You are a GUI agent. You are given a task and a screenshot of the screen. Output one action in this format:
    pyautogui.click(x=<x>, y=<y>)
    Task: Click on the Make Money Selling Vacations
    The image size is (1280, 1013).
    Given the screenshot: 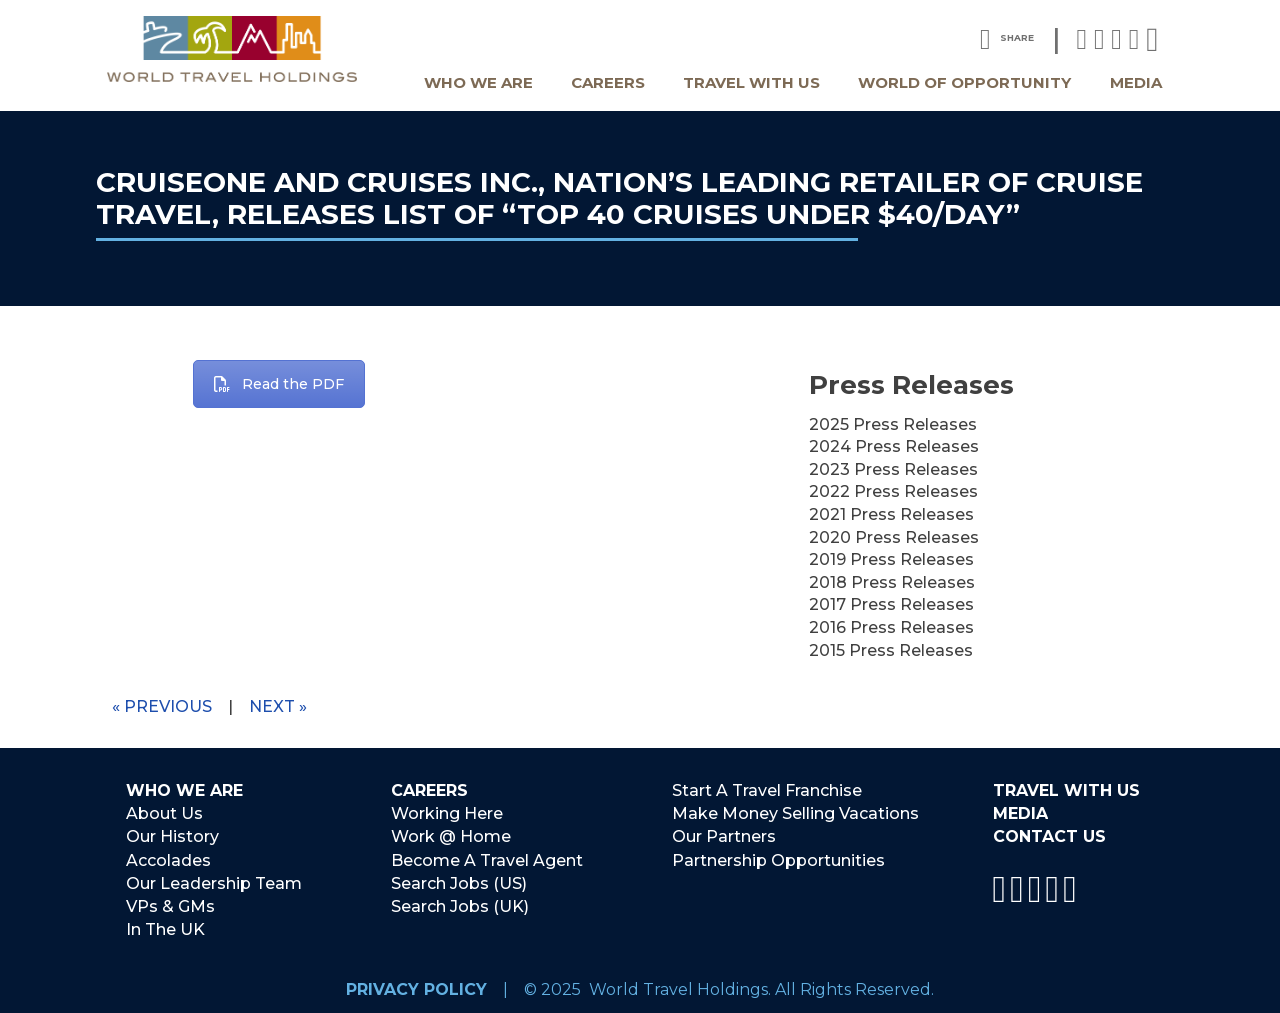 What is the action you would take?
    pyautogui.click(x=795, y=813)
    